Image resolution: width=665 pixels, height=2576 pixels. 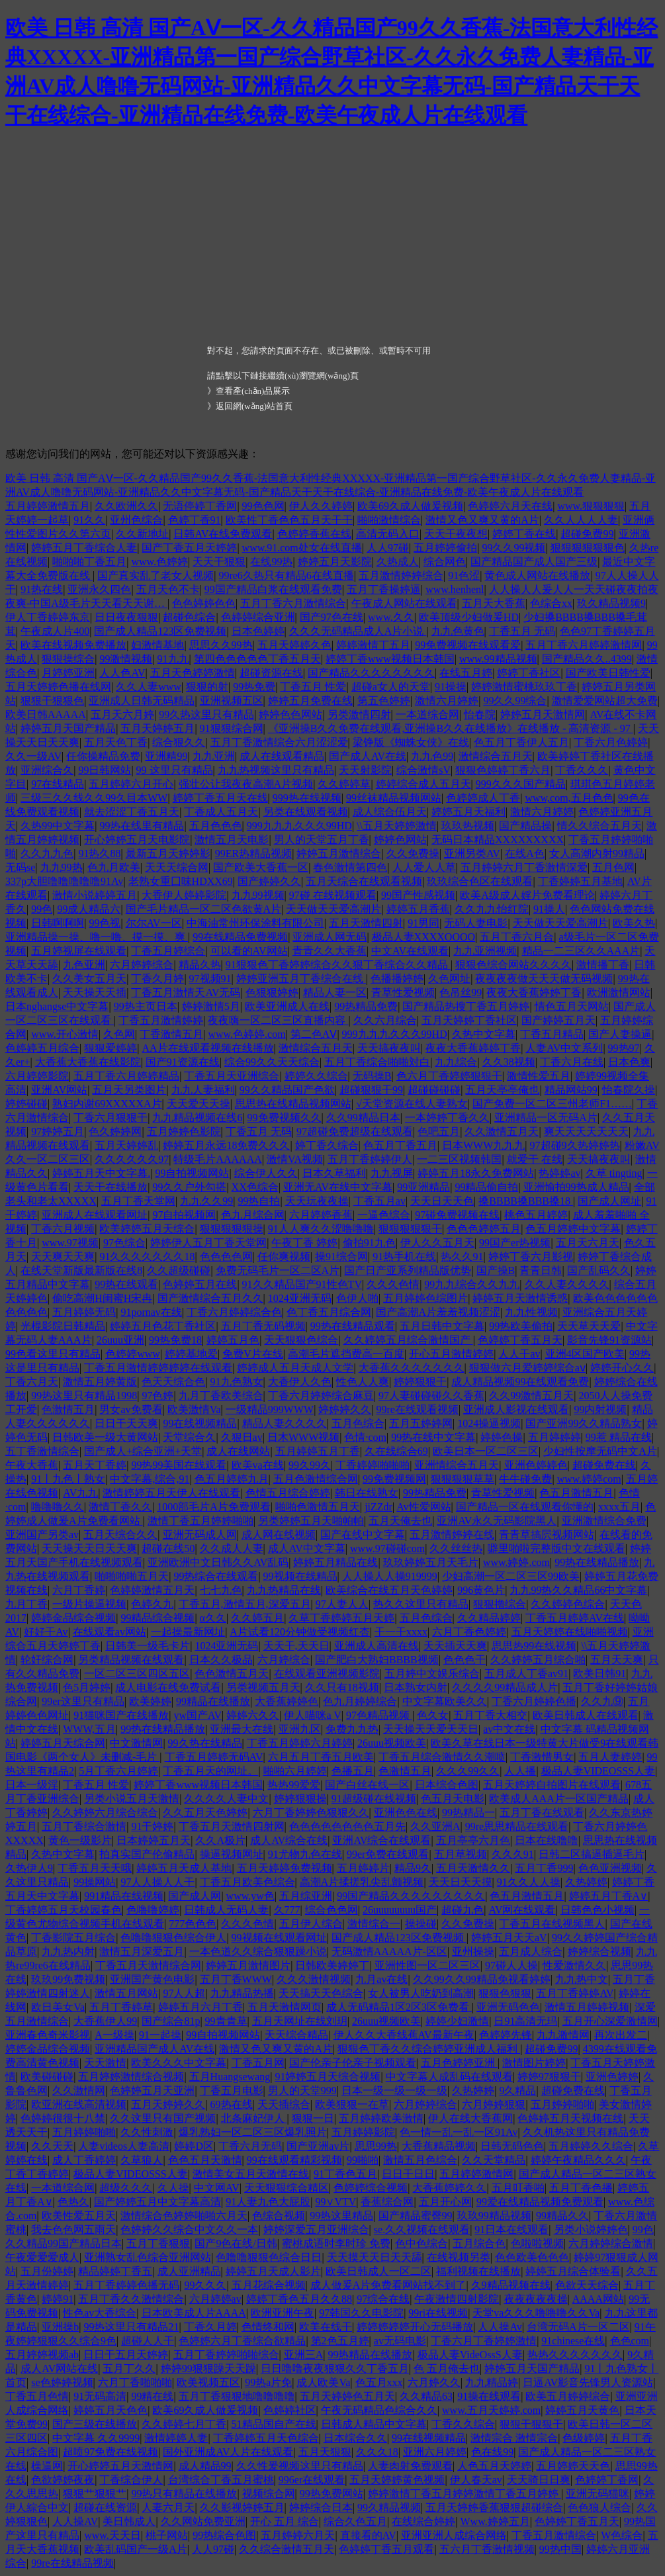 I want to click on 国产丁香五月天婷婷, so click(x=189, y=547).